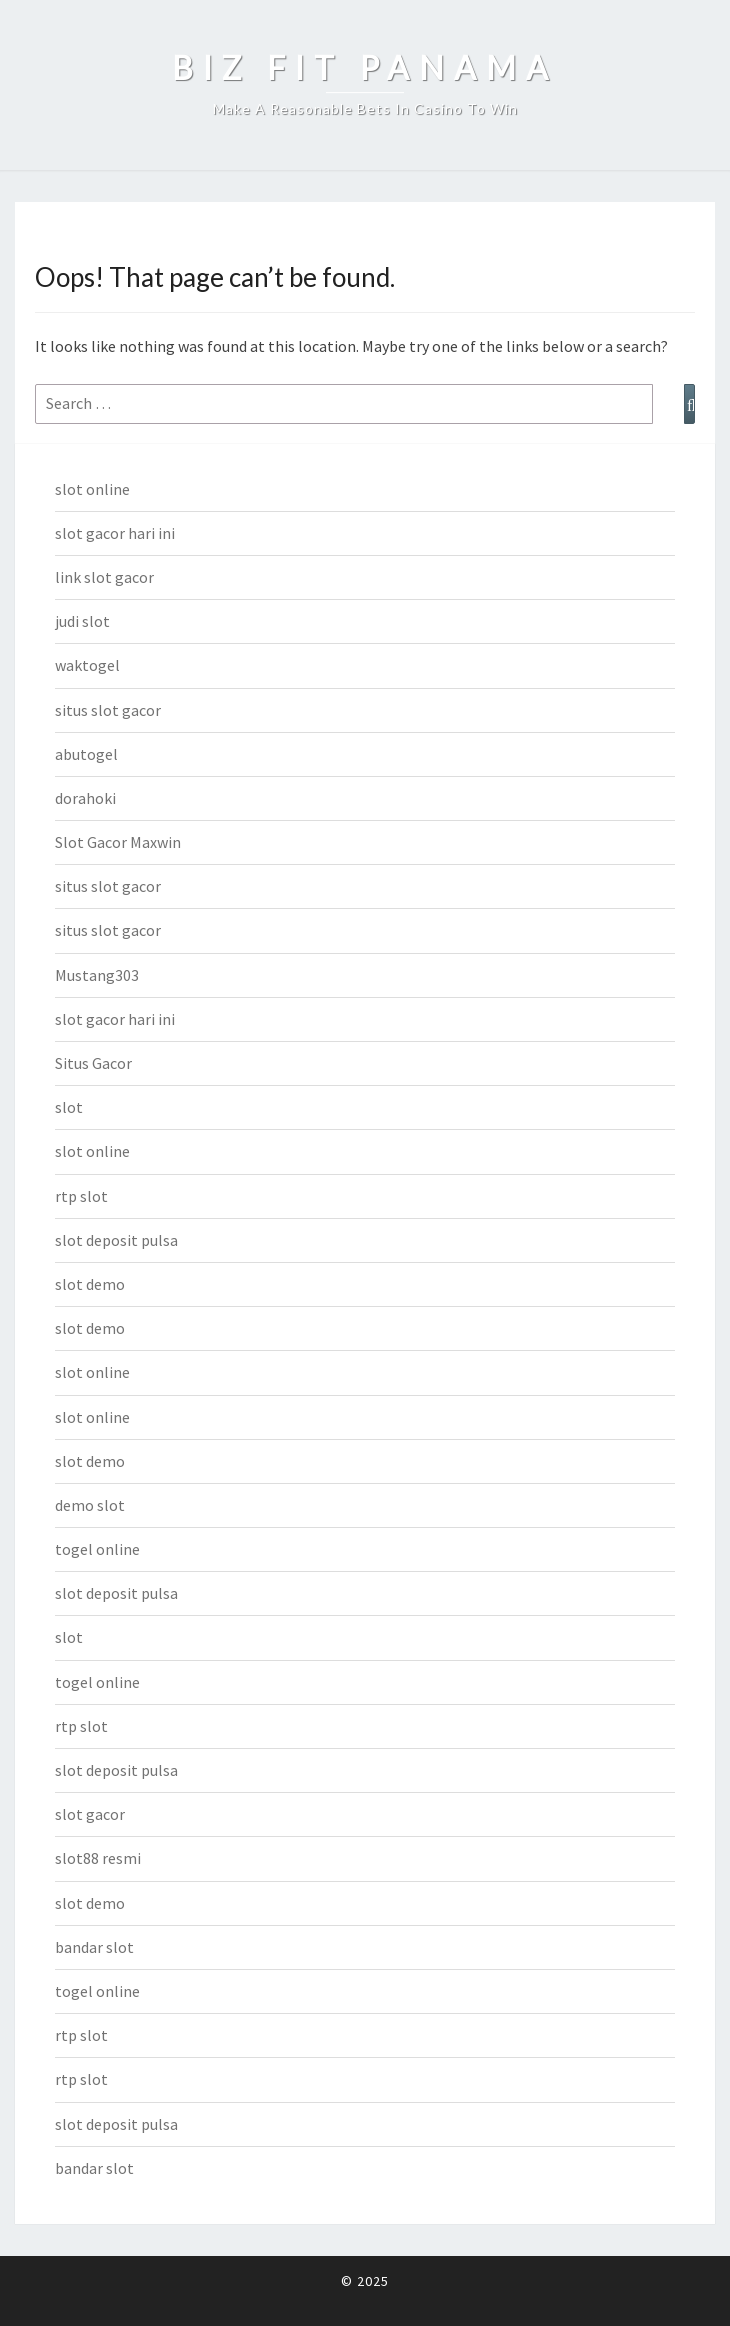  Describe the element at coordinates (116, 1240) in the screenshot. I see `slot deposit pulsa` at that location.